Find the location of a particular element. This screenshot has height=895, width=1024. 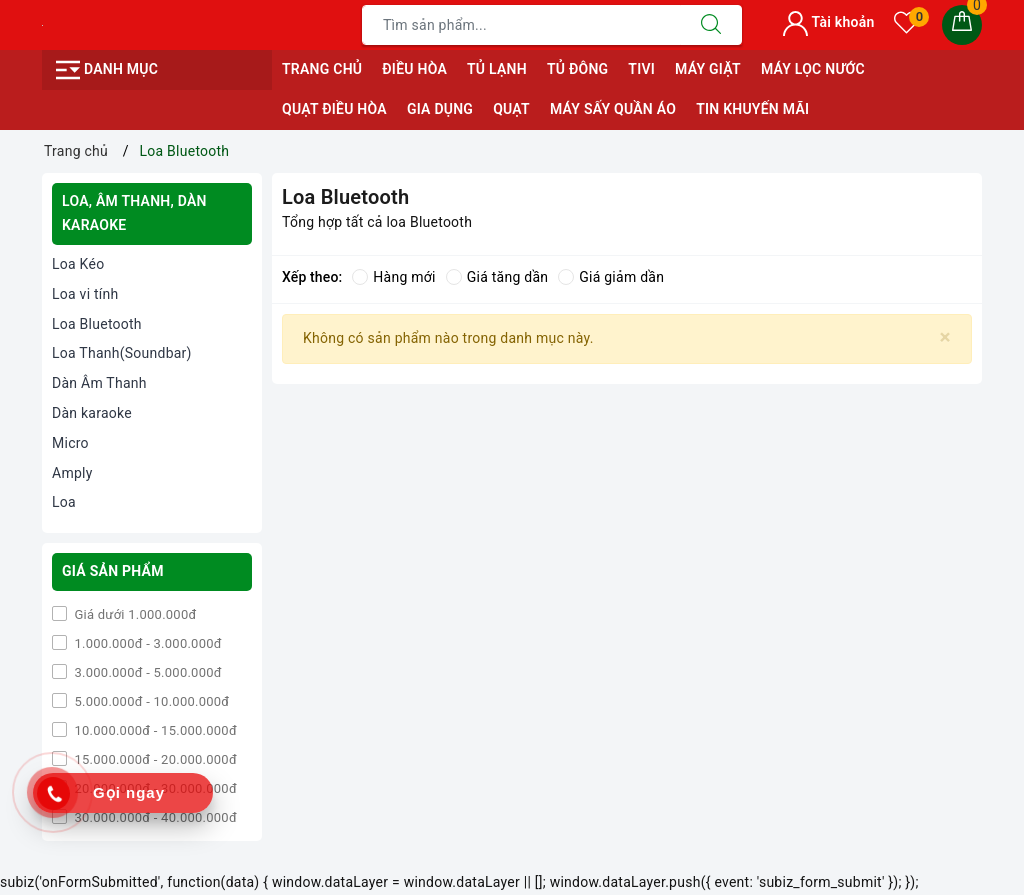

MÁY LỌC NƯỚC is located at coordinates (813, 69).